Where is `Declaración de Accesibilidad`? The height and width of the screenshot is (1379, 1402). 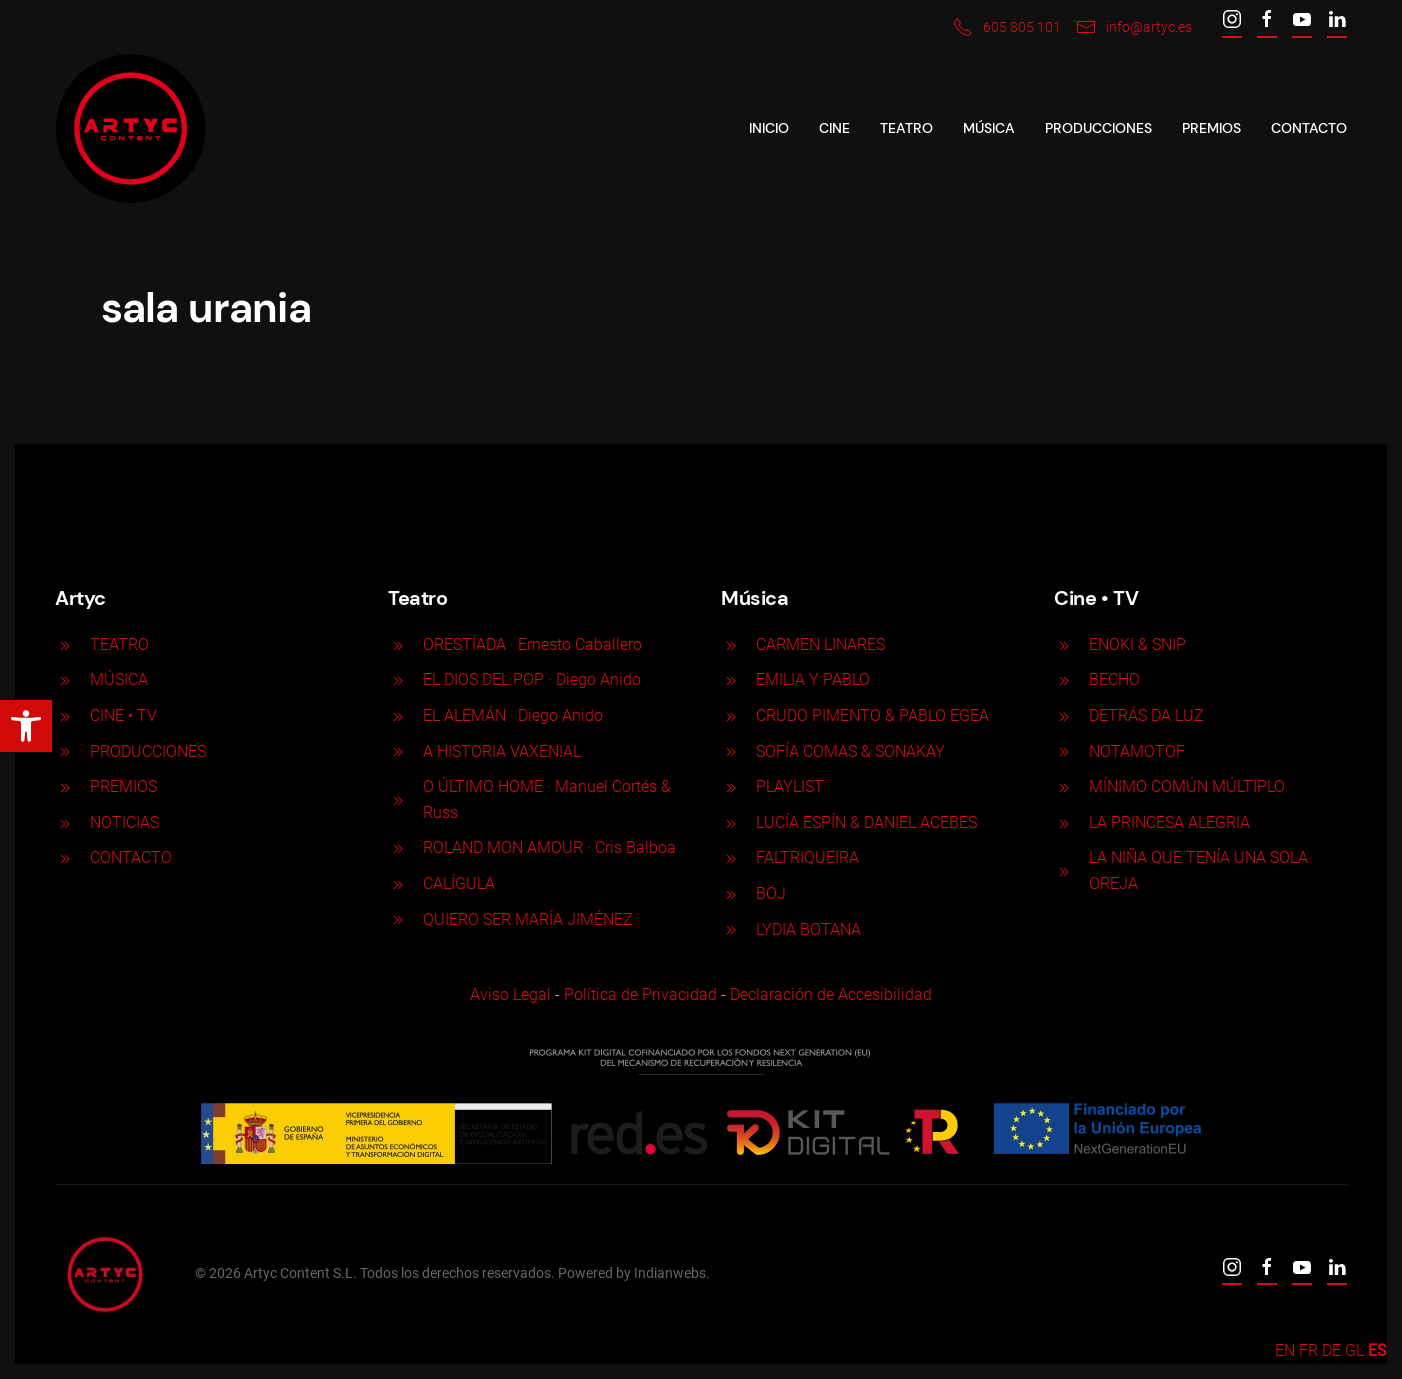
Declaración de Accesibilidad is located at coordinates (829, 994).